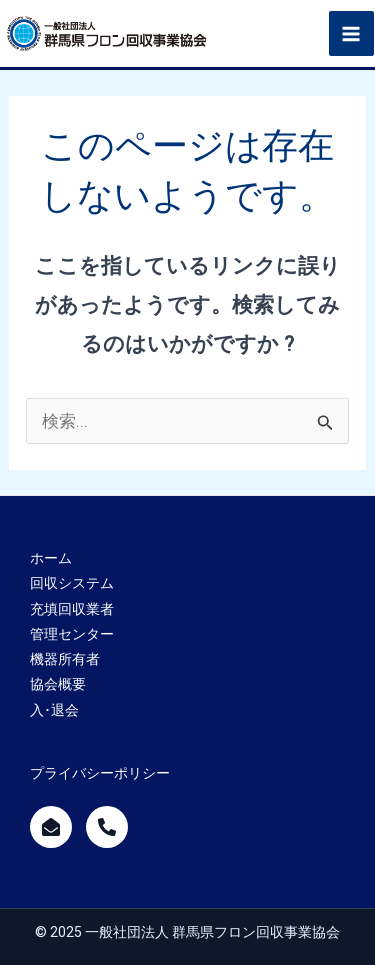 The image size is (375, 965). What do you see at coordinates (72, 634) in the screenshot?
I see `管理センター` at bounding box center [72, 634].